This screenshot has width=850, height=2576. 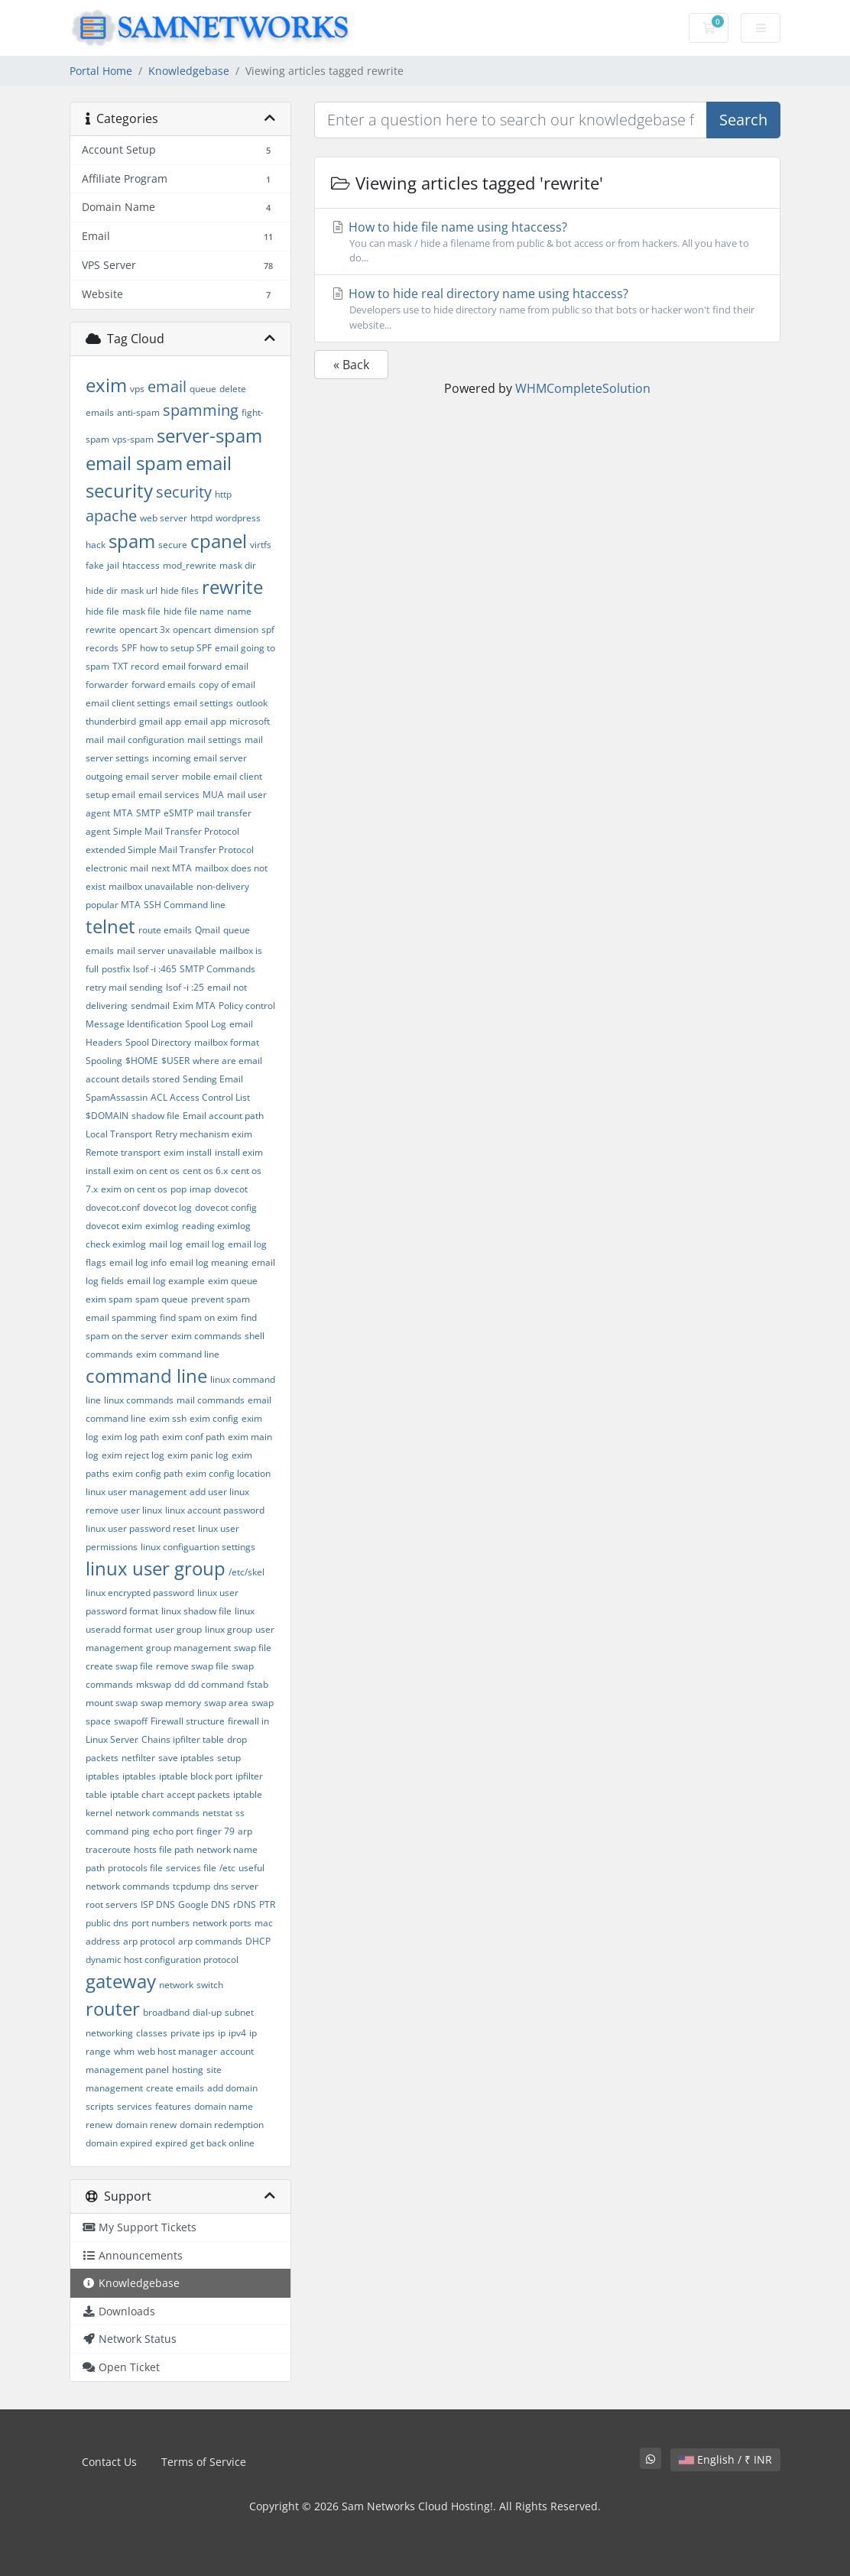 I want to click on « Back, so click(x=351, y=364).